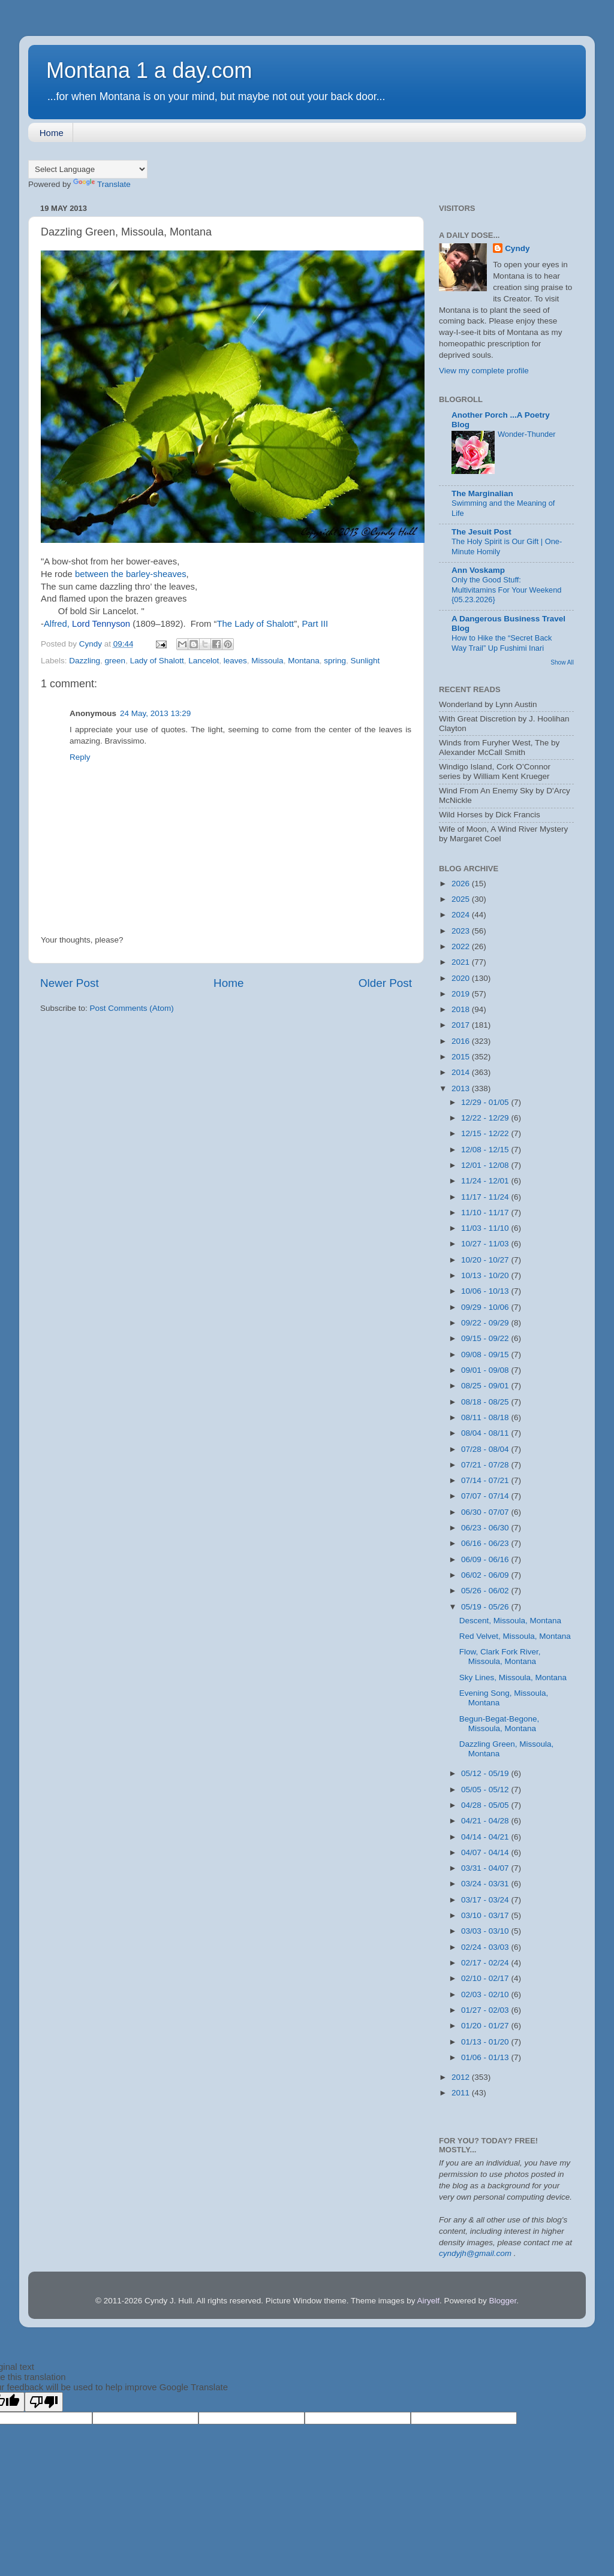 This screenshot has height=2576, width=614. I want to click on 02/17 - 02/24, so click(486, 1962).